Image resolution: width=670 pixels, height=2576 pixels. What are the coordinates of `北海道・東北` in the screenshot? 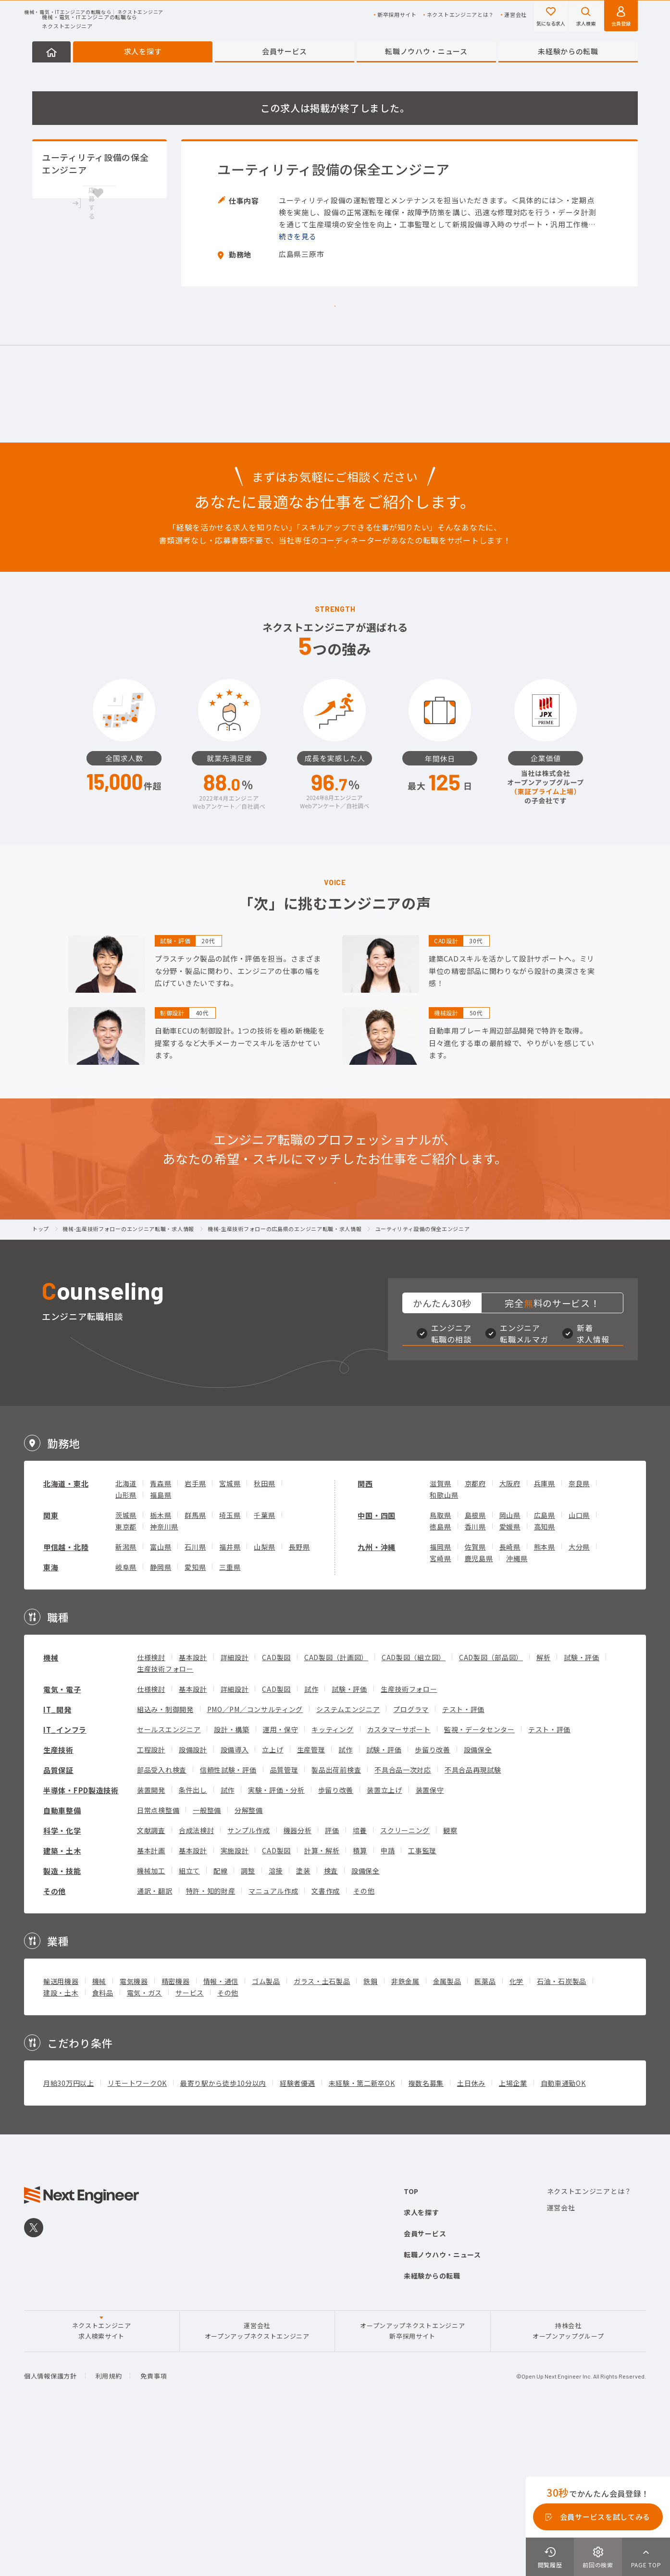 It's located at (65, 1632).